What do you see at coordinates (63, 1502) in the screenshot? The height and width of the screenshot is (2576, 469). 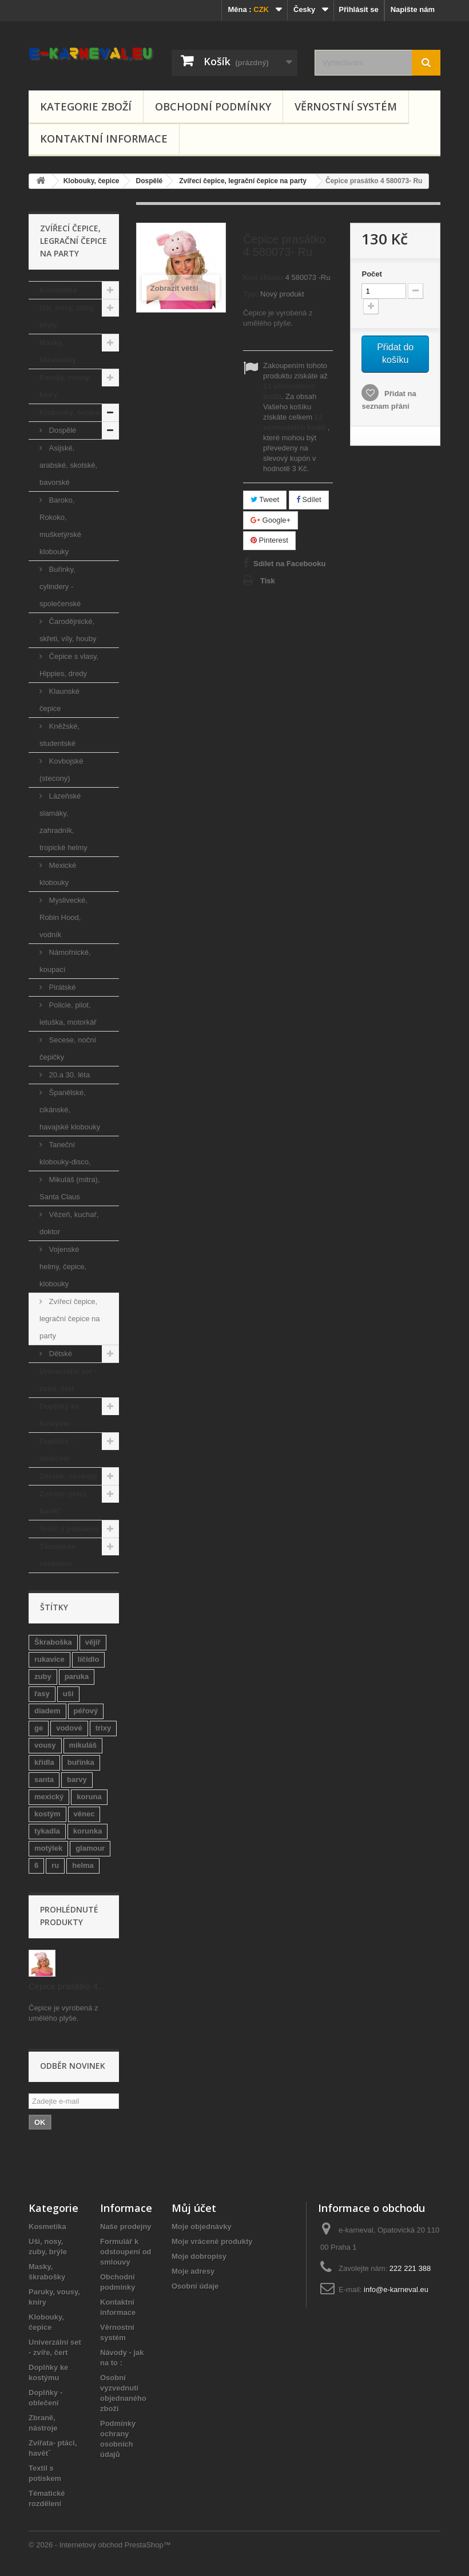 I see `Zvířata- ptáci, havětˇ` at bounding box center [63, 1502].